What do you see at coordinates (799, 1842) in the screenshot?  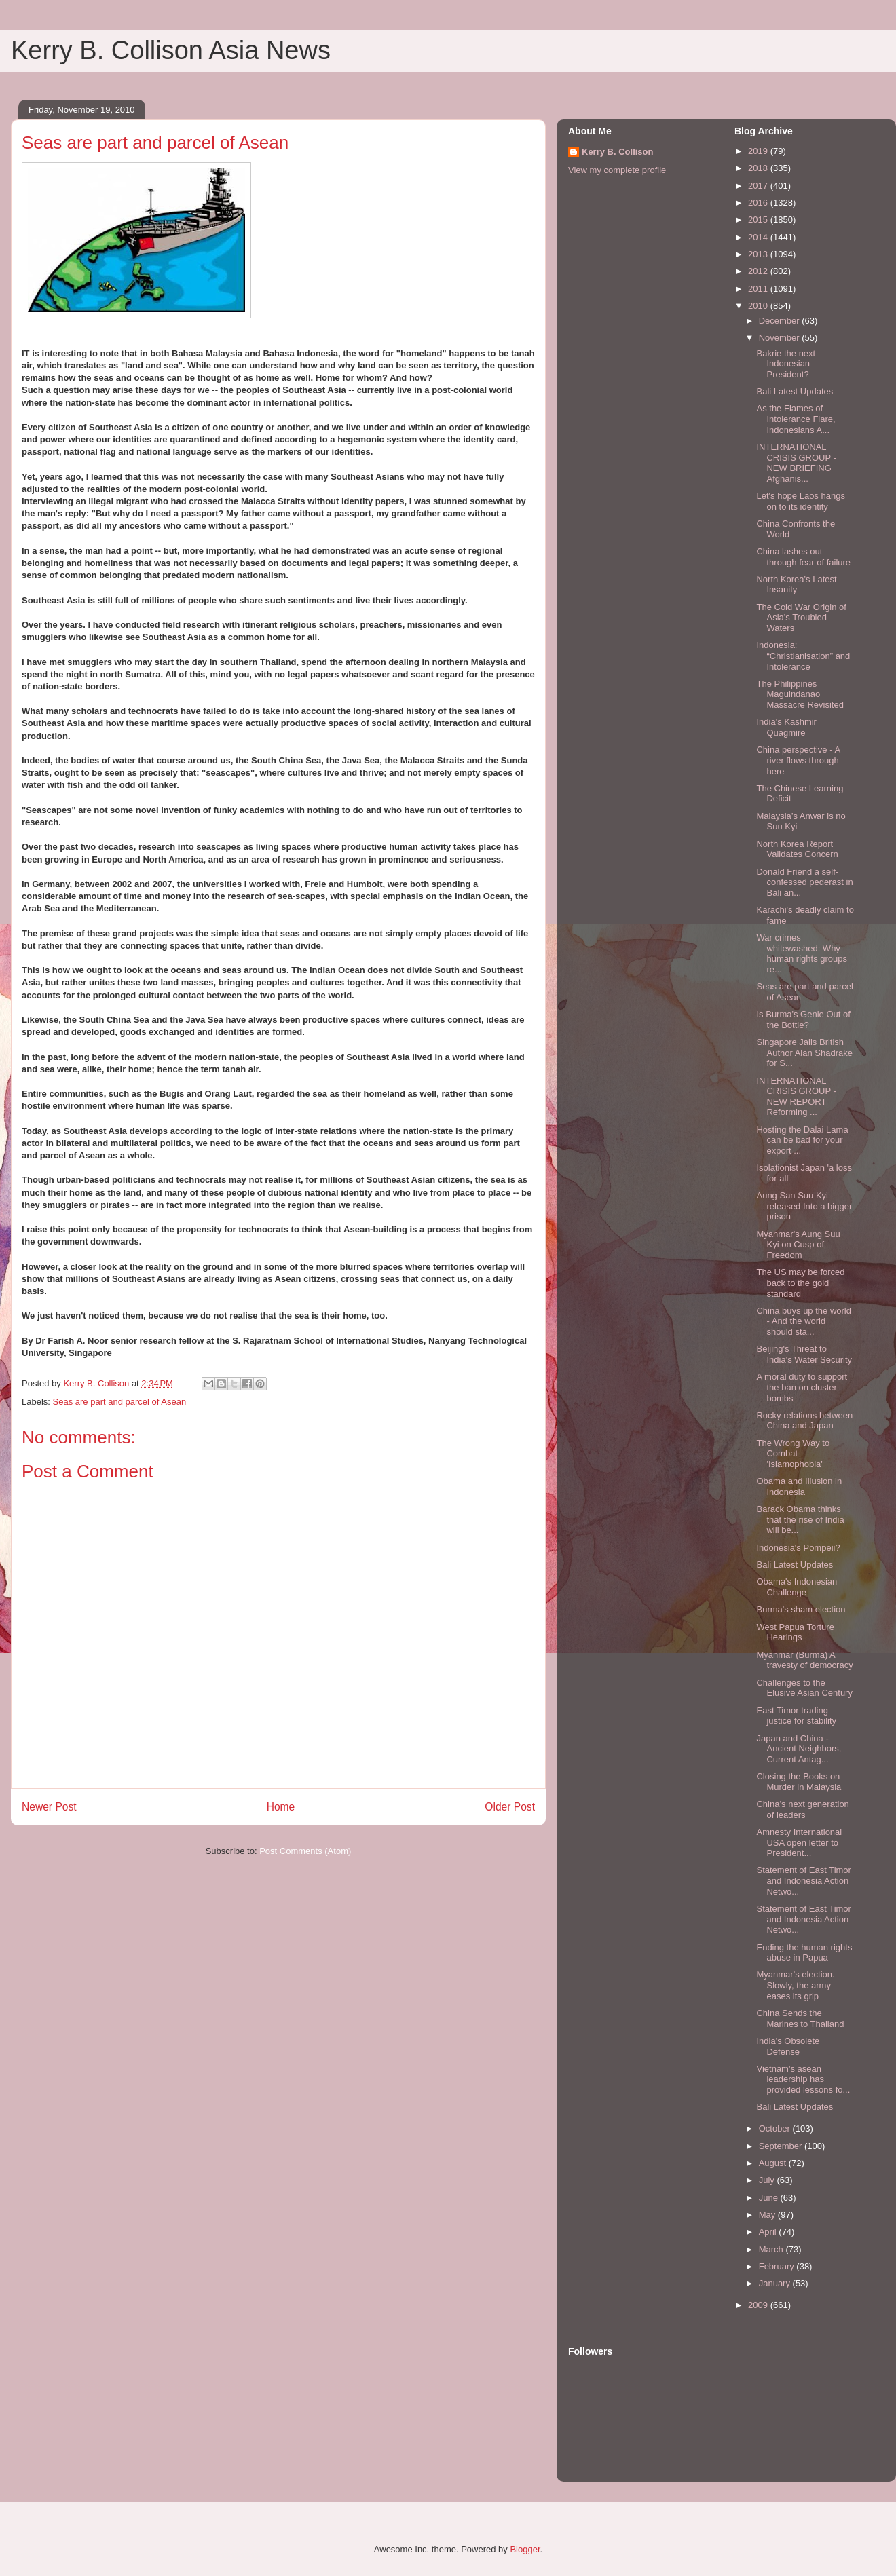 I see `Amnesty International USA open letter to President...` at bounding box center [799, 1842].